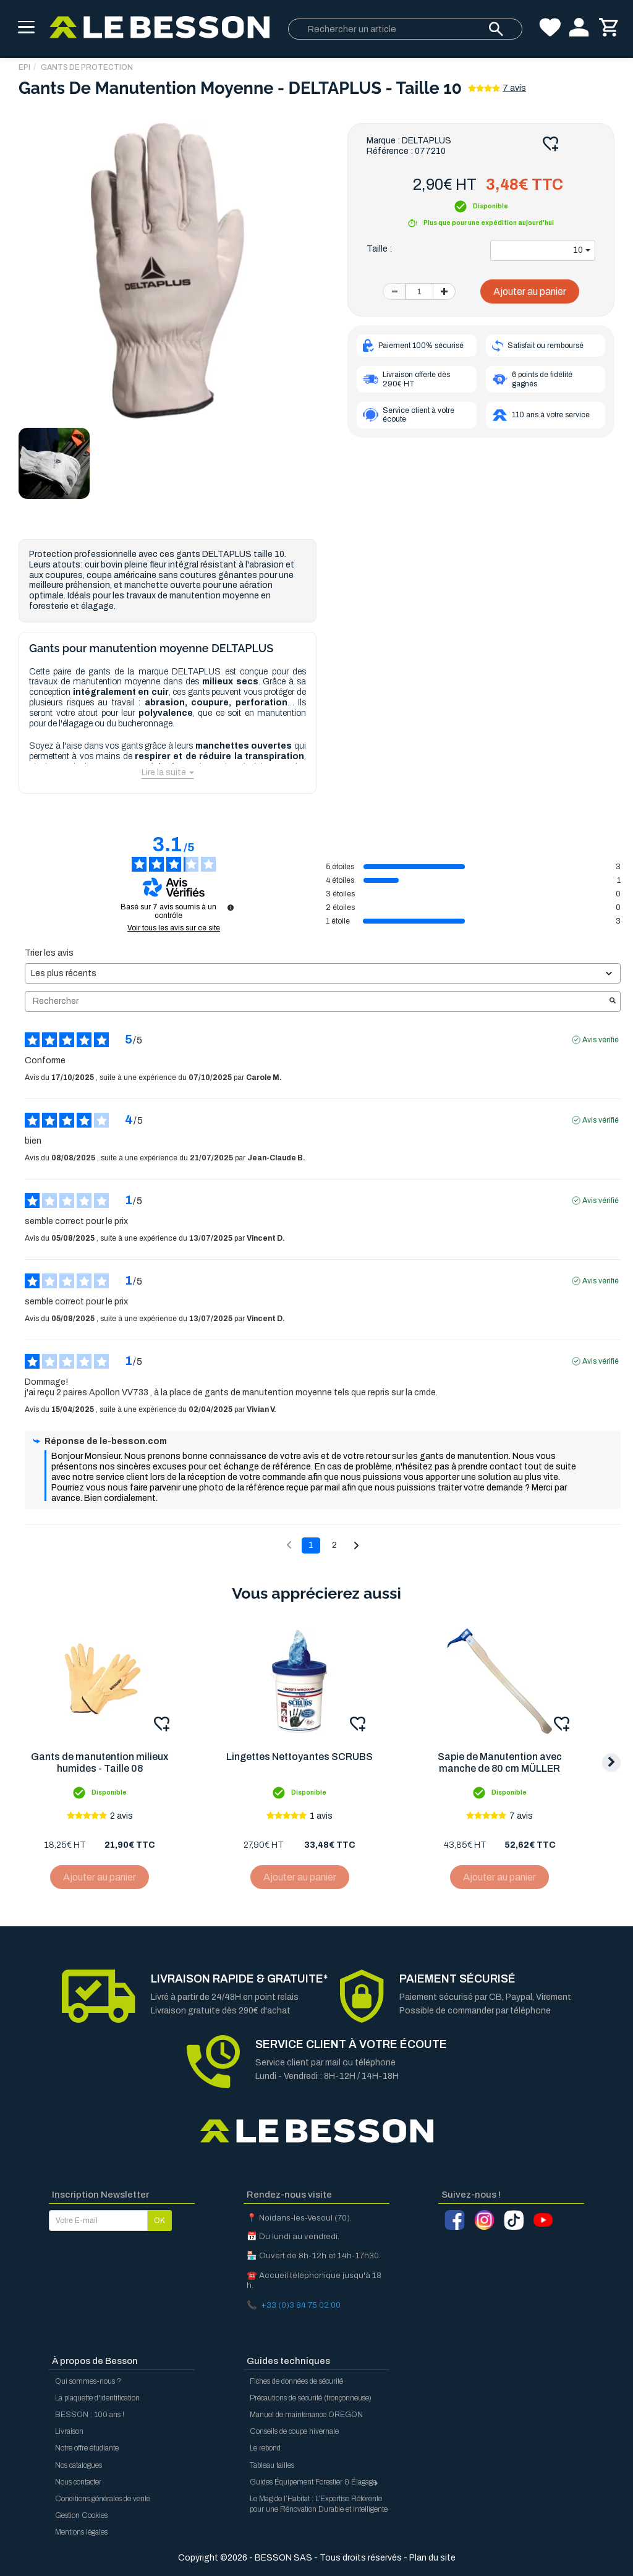 The width and height of the screenshot is (633, 2576). What do you see at coordinates (272, 2465) in the screenshot?
I see `Tableau tailles` at bounding box center [272, 2465].